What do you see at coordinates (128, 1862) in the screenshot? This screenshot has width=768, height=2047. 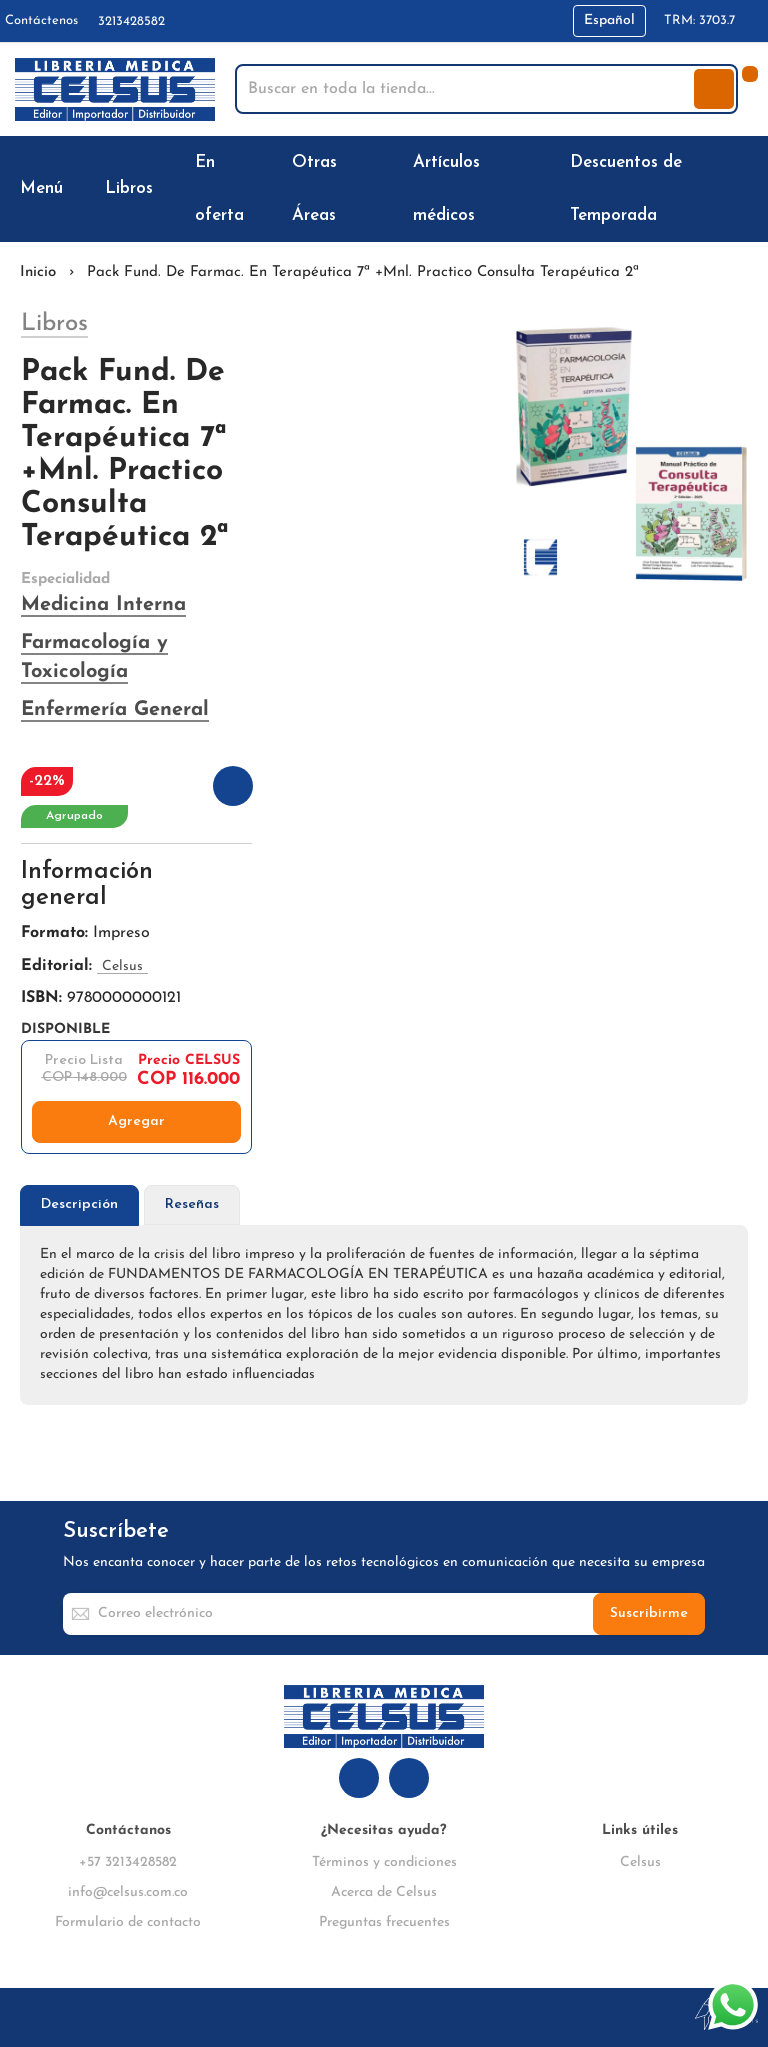 I see `+57 3213428582` at bounding box center [128, 1862].